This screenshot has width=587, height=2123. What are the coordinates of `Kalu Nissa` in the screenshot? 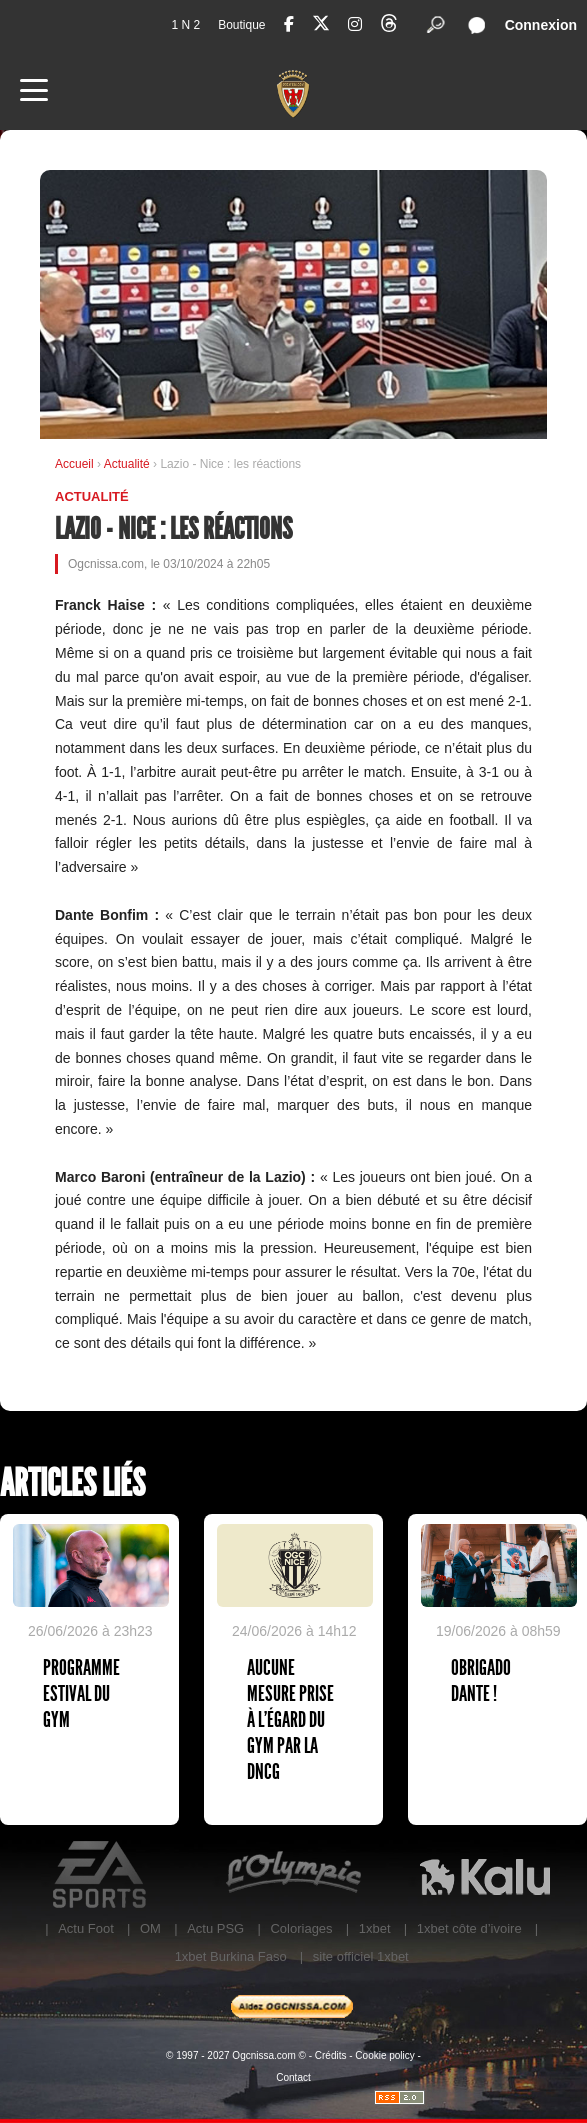 It's located at (485, 1875).